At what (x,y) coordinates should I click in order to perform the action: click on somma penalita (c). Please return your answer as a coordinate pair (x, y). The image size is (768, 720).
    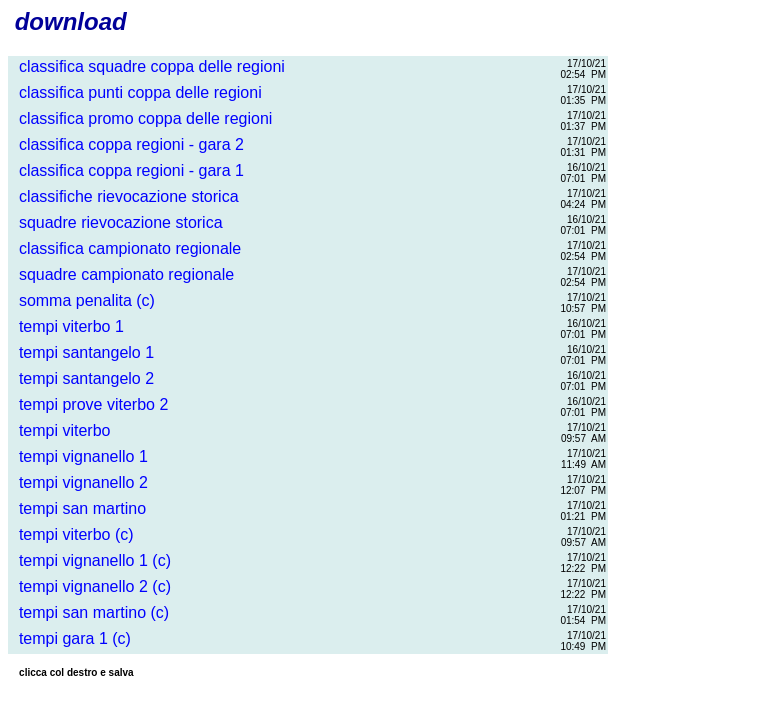
    Looking at the image, I should click on (82, 300).